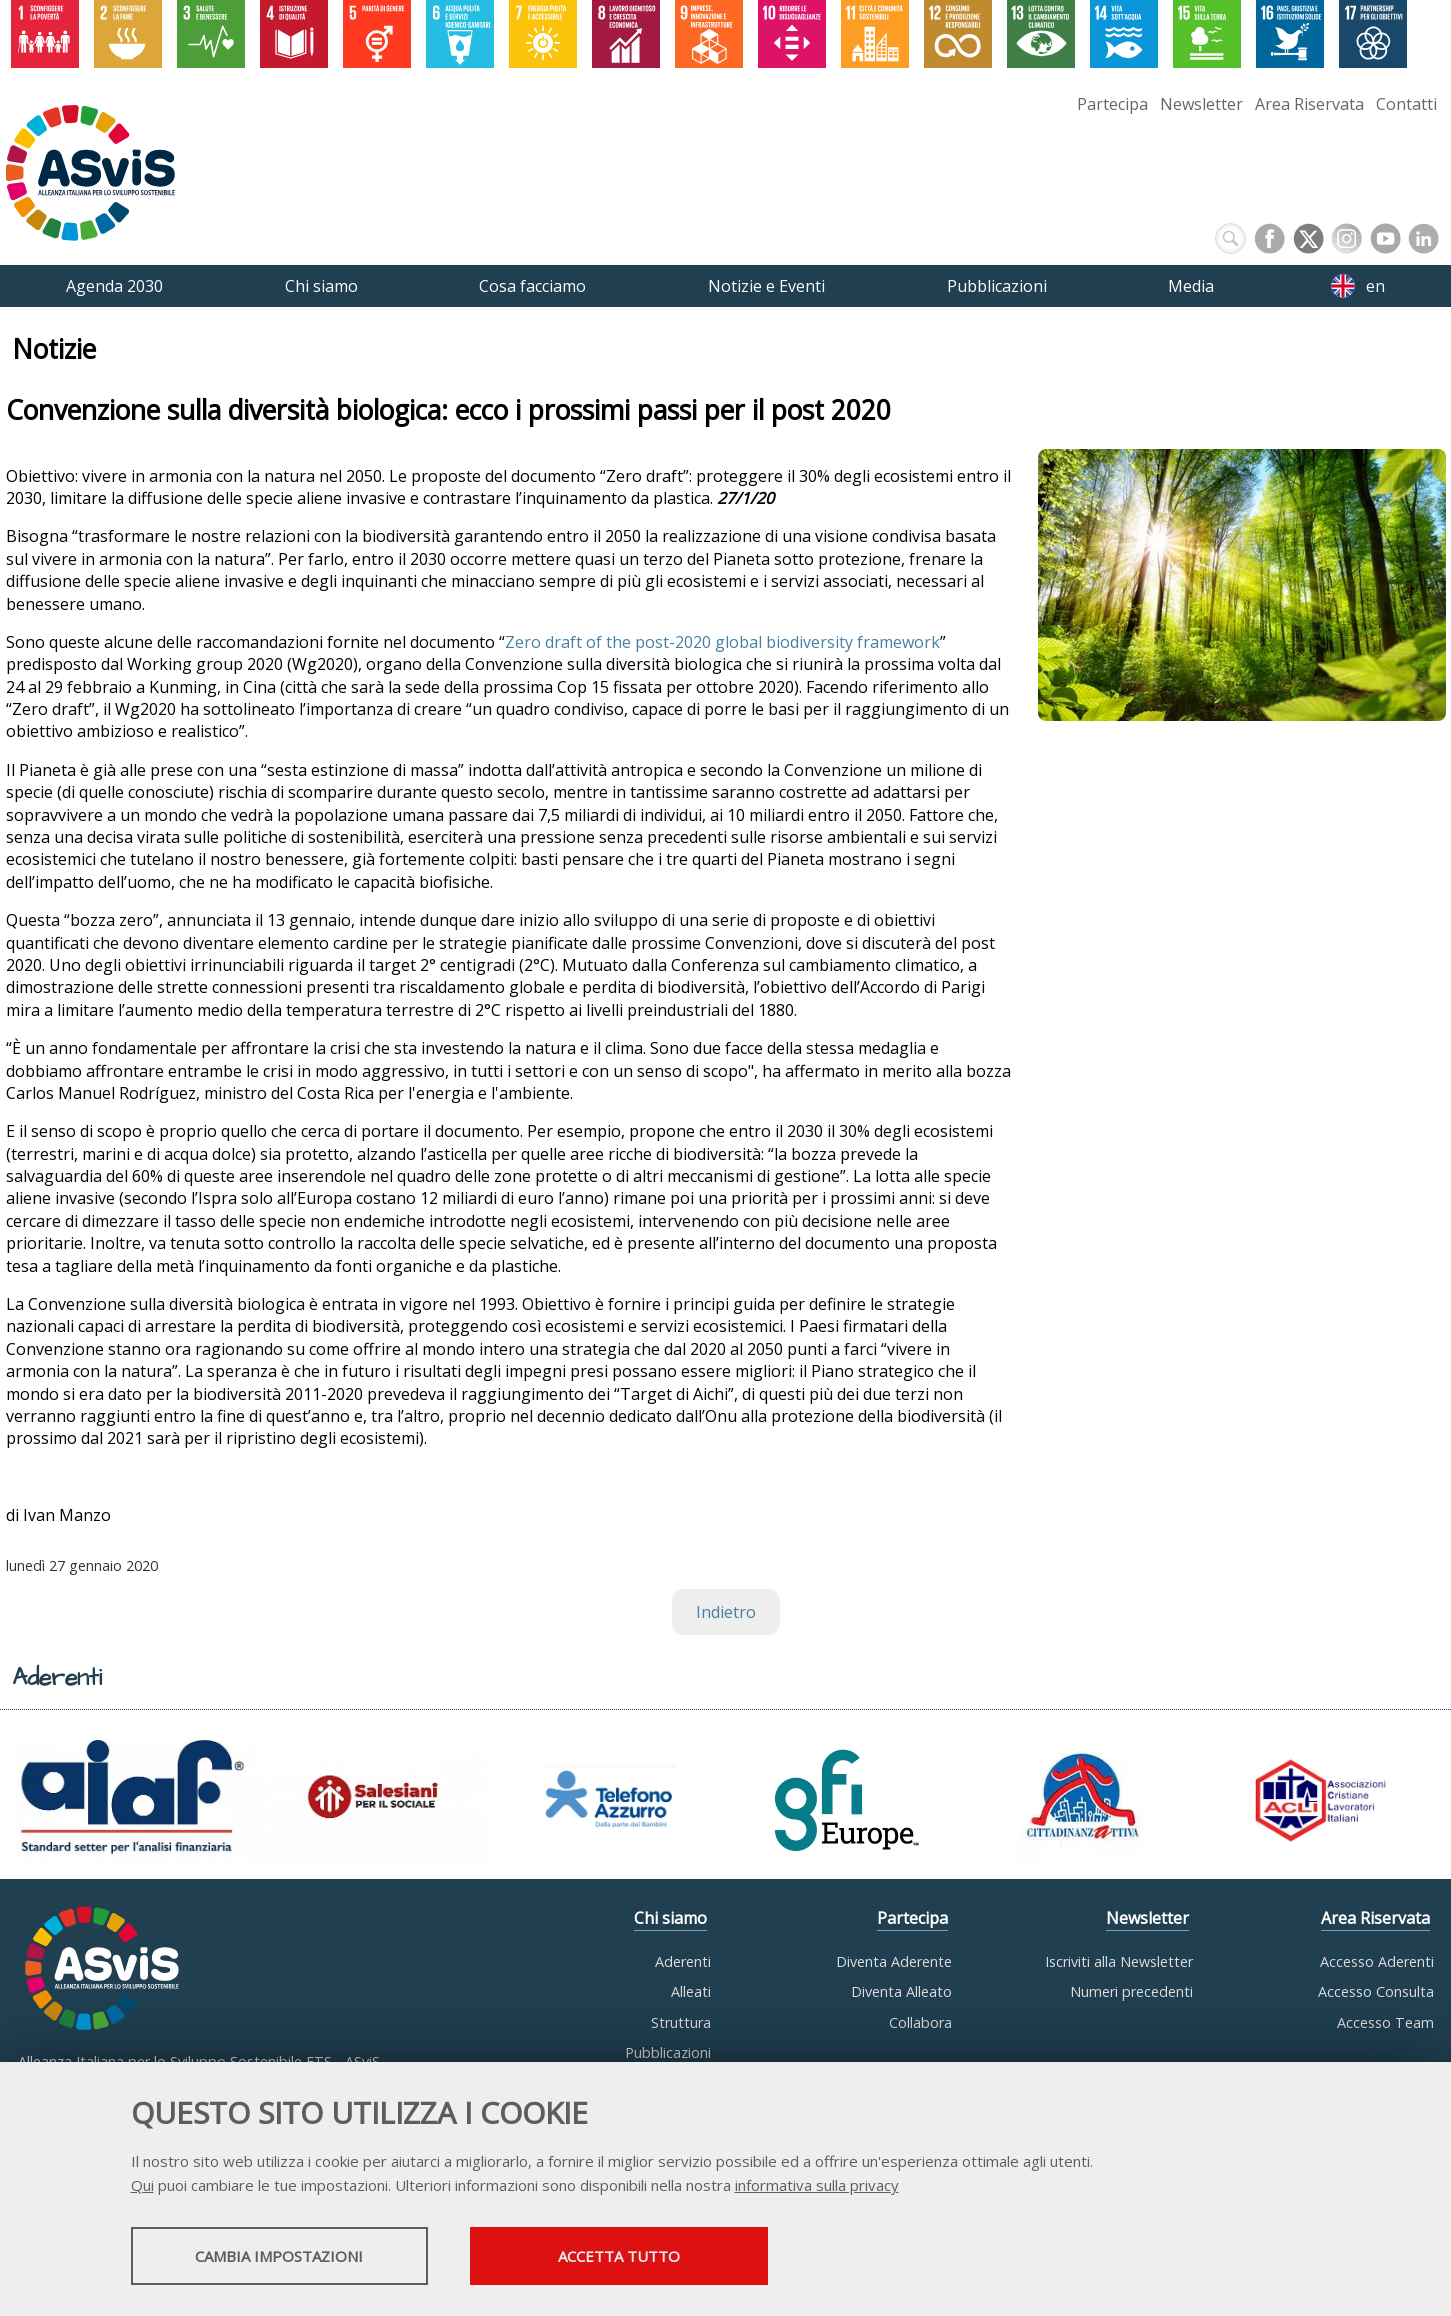 The image size is (1451, 2316). What do you see at coordinates (670, 1918) in the screenshot?
I see `Chi siamo` at bounding box center [670, 1918].